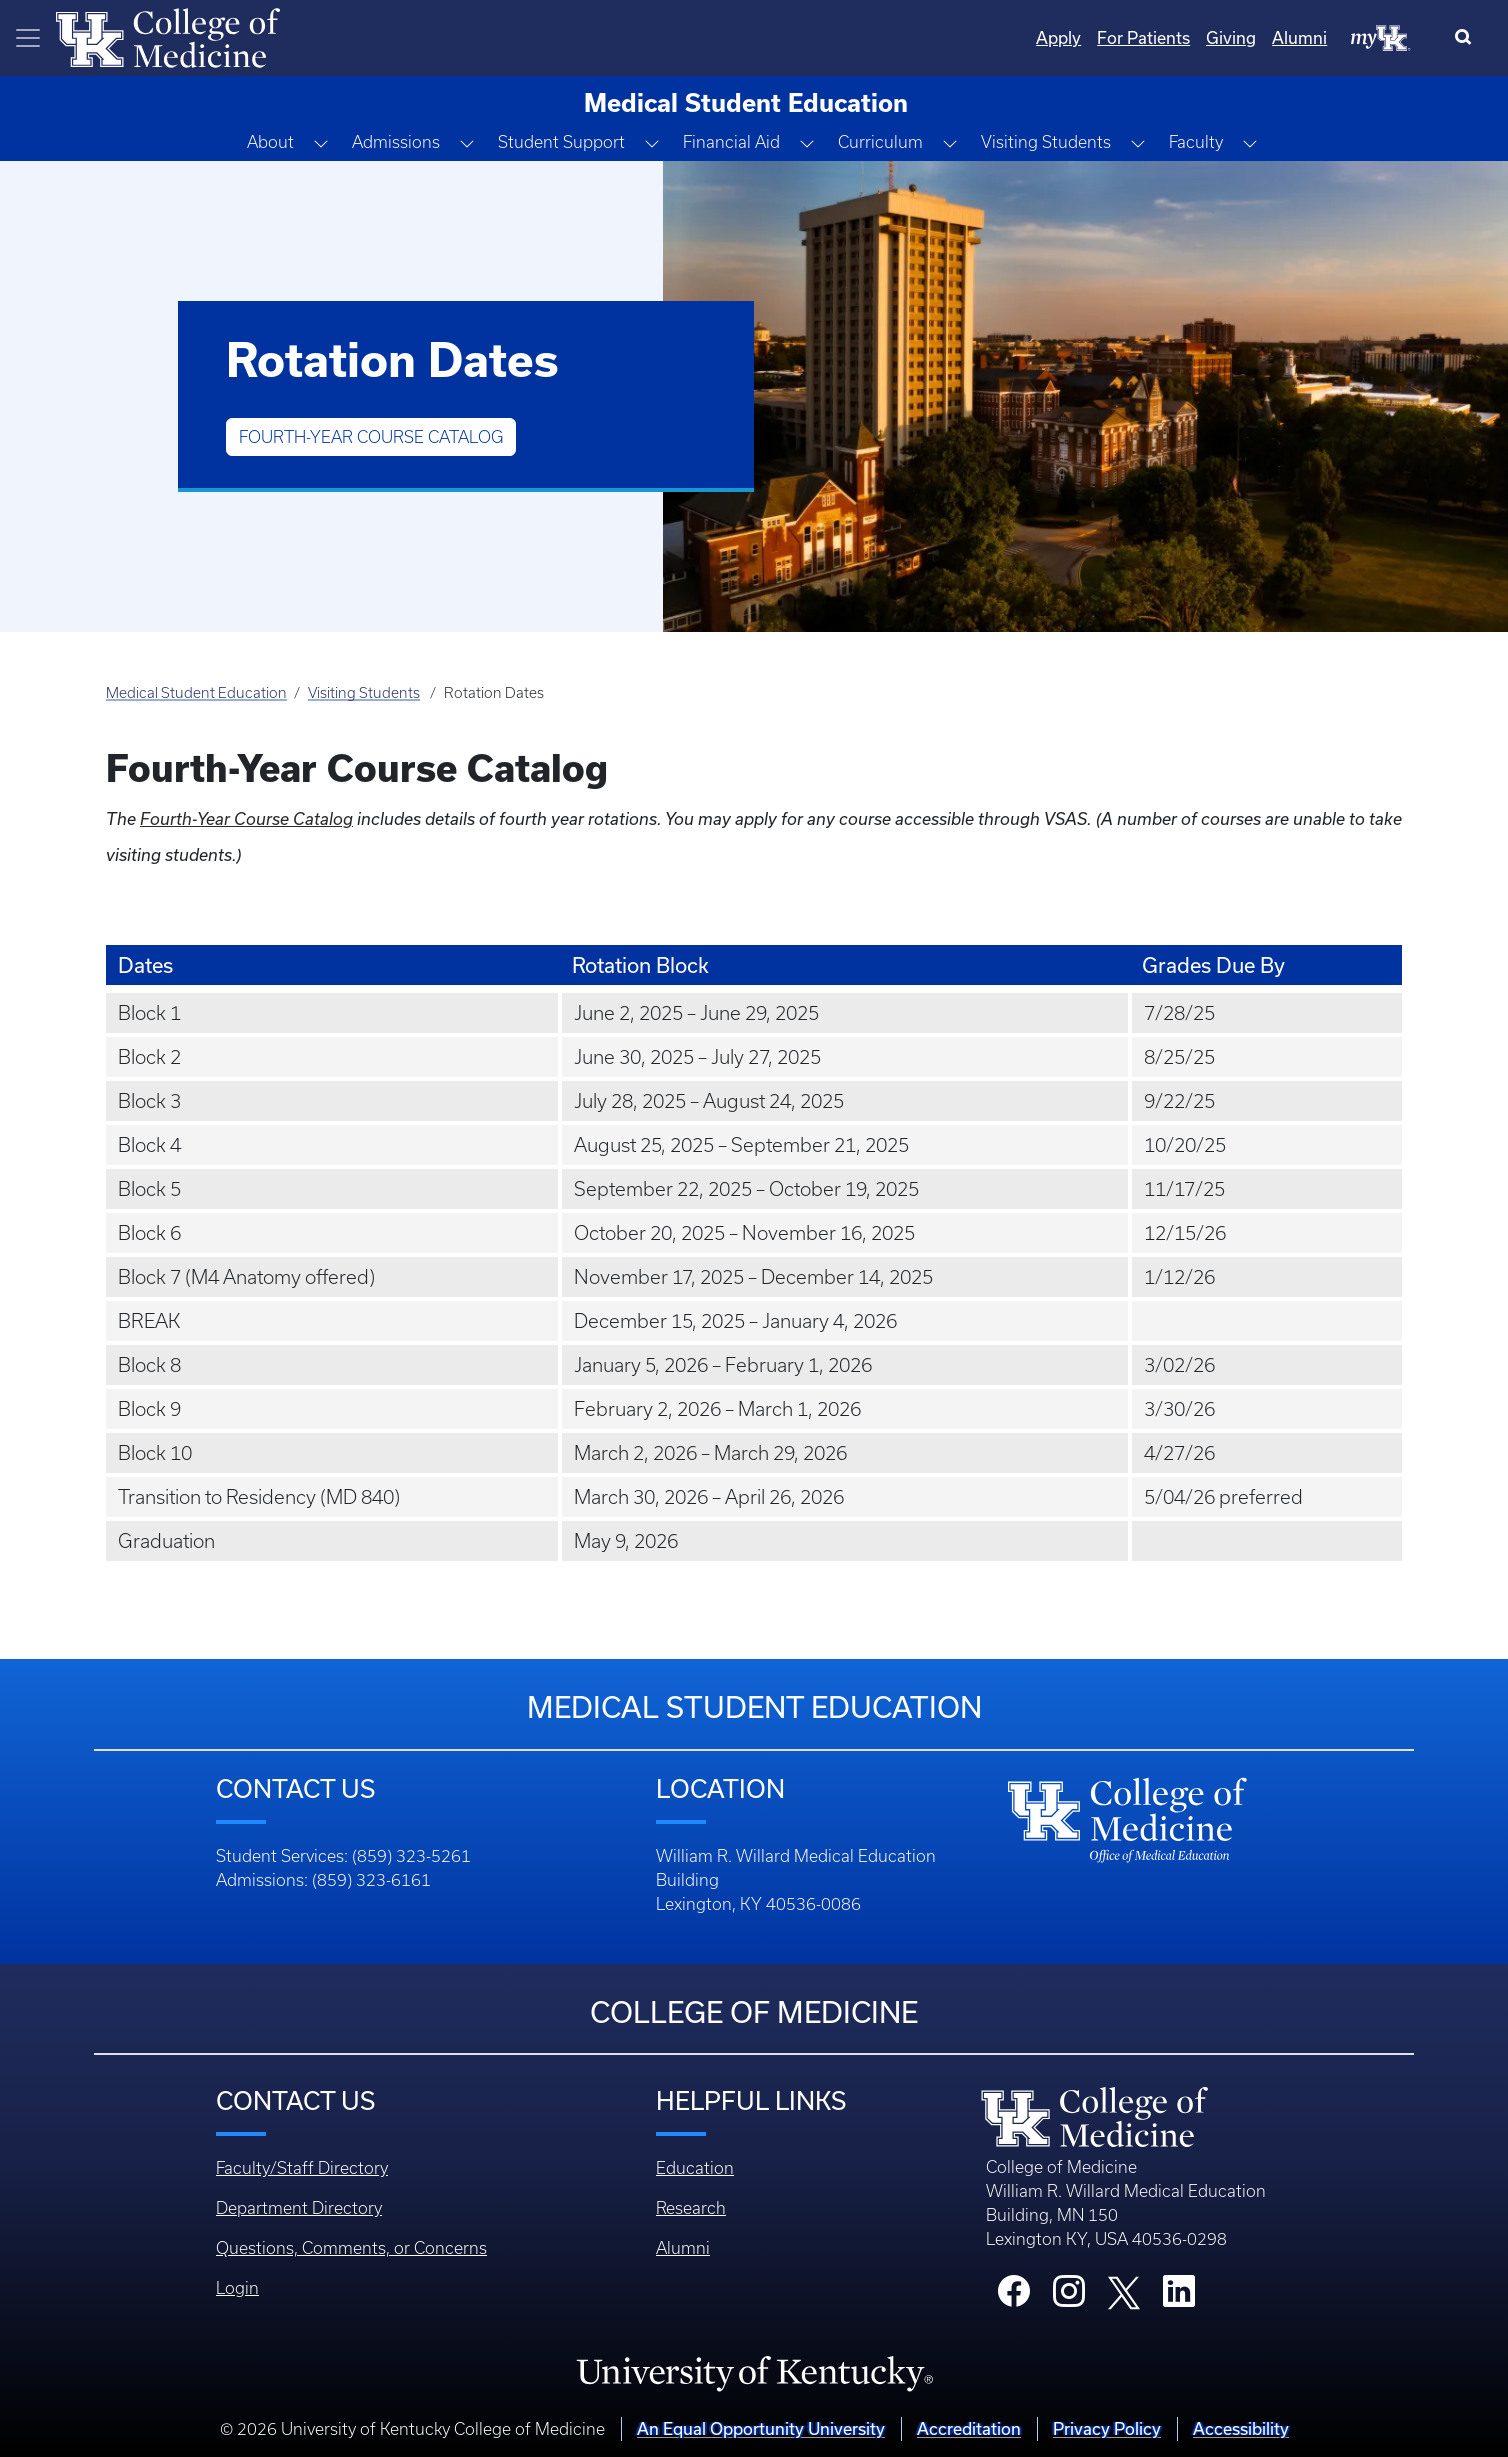 Image resolution: width=1508 pixels, height=2457 pixels. What do you see at coordinates (880, 142) in the screenshot?
I see `Curriculum [button]` at bounding box center [880, 142].